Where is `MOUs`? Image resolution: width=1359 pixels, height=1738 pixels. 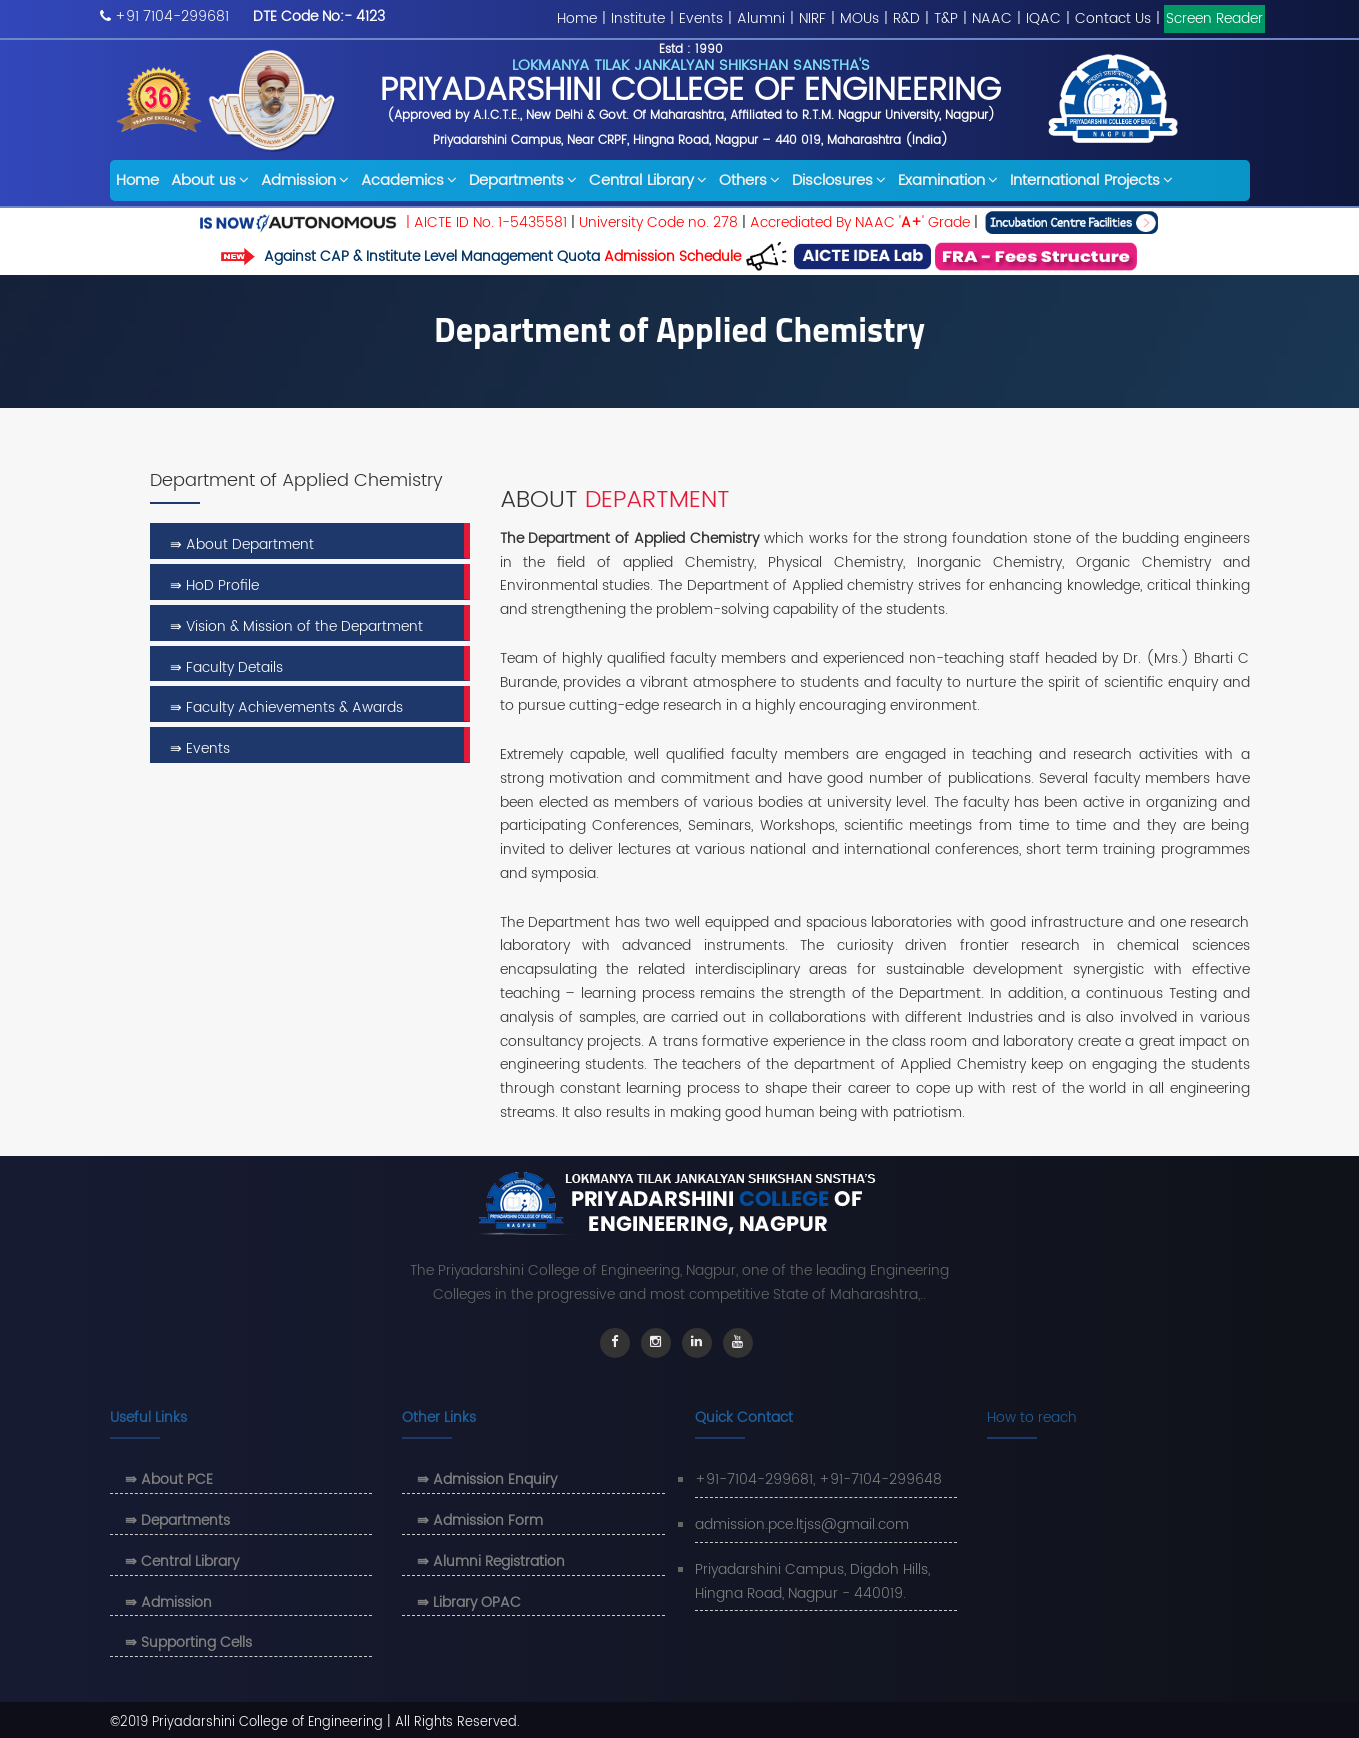
MOUs is located at coordinates (859, 18).